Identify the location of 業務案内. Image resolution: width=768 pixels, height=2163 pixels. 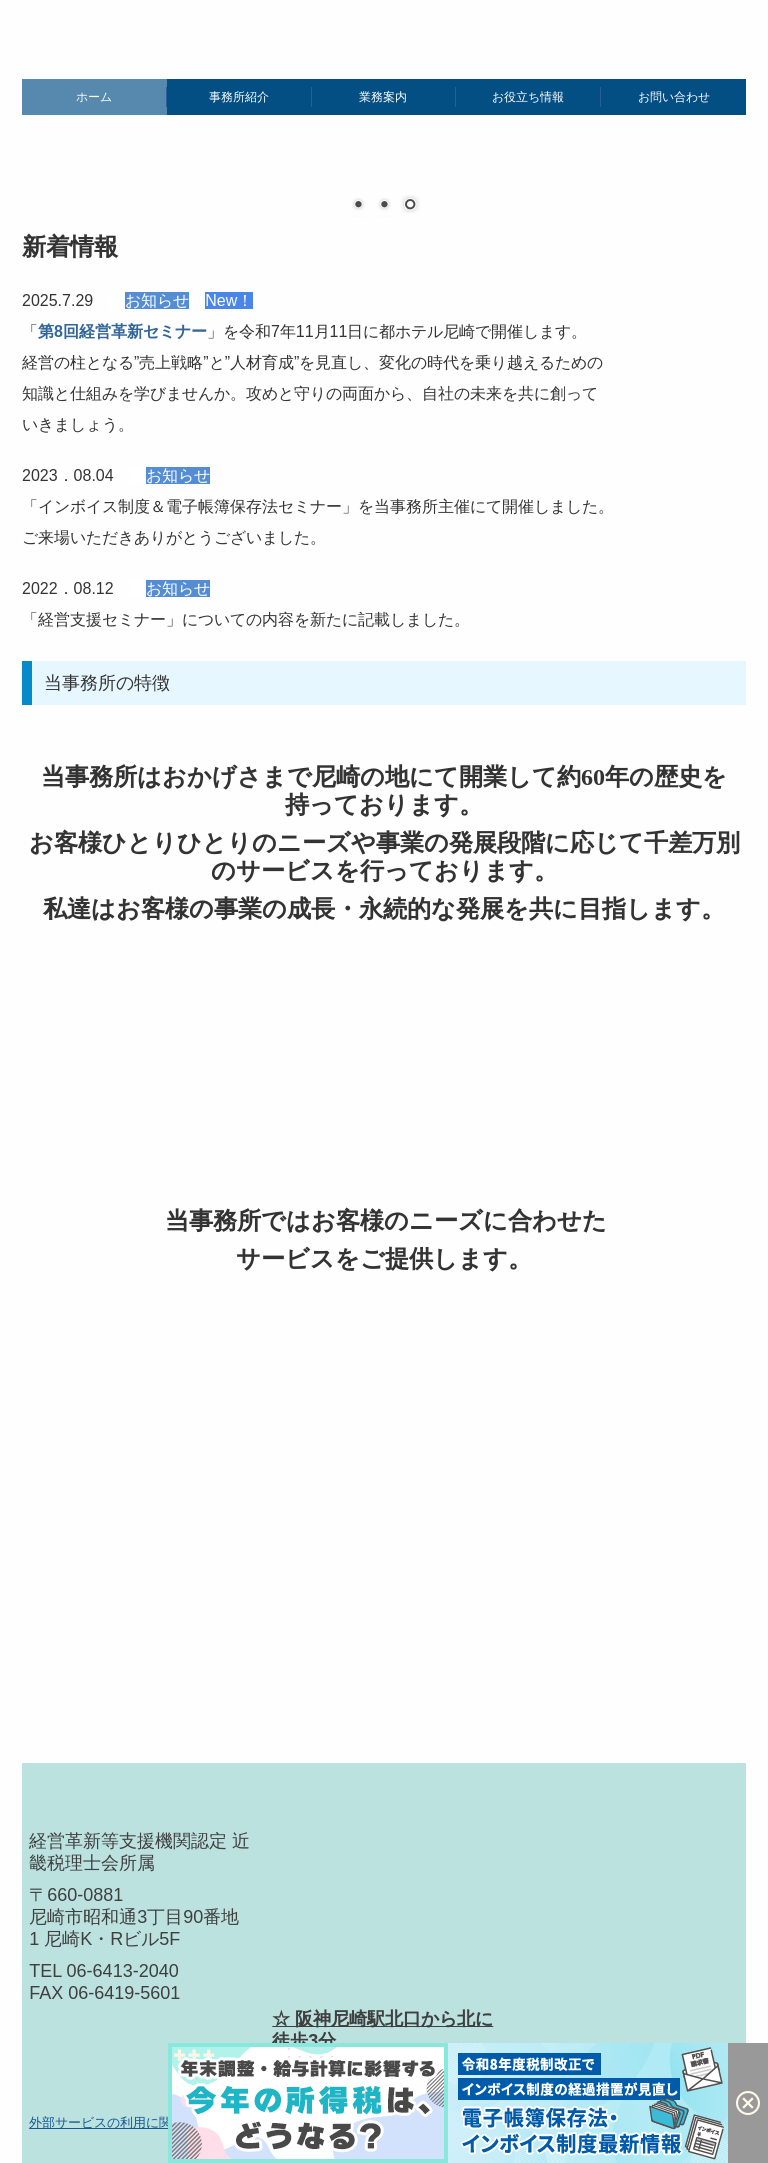
(383, 97).